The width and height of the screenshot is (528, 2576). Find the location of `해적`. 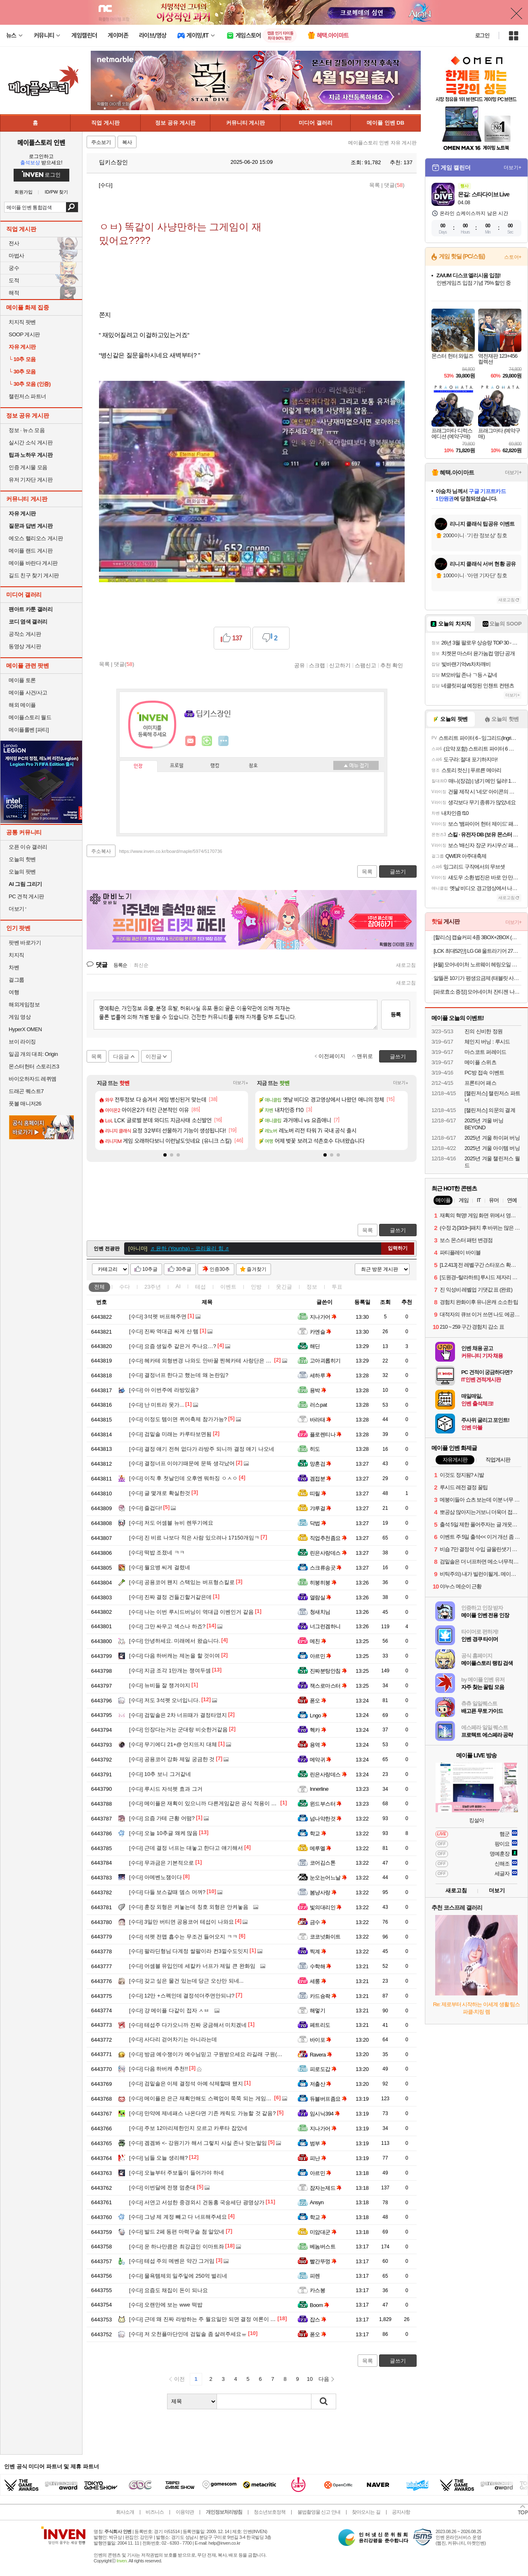

해적 is located at coordinates (14, 293).